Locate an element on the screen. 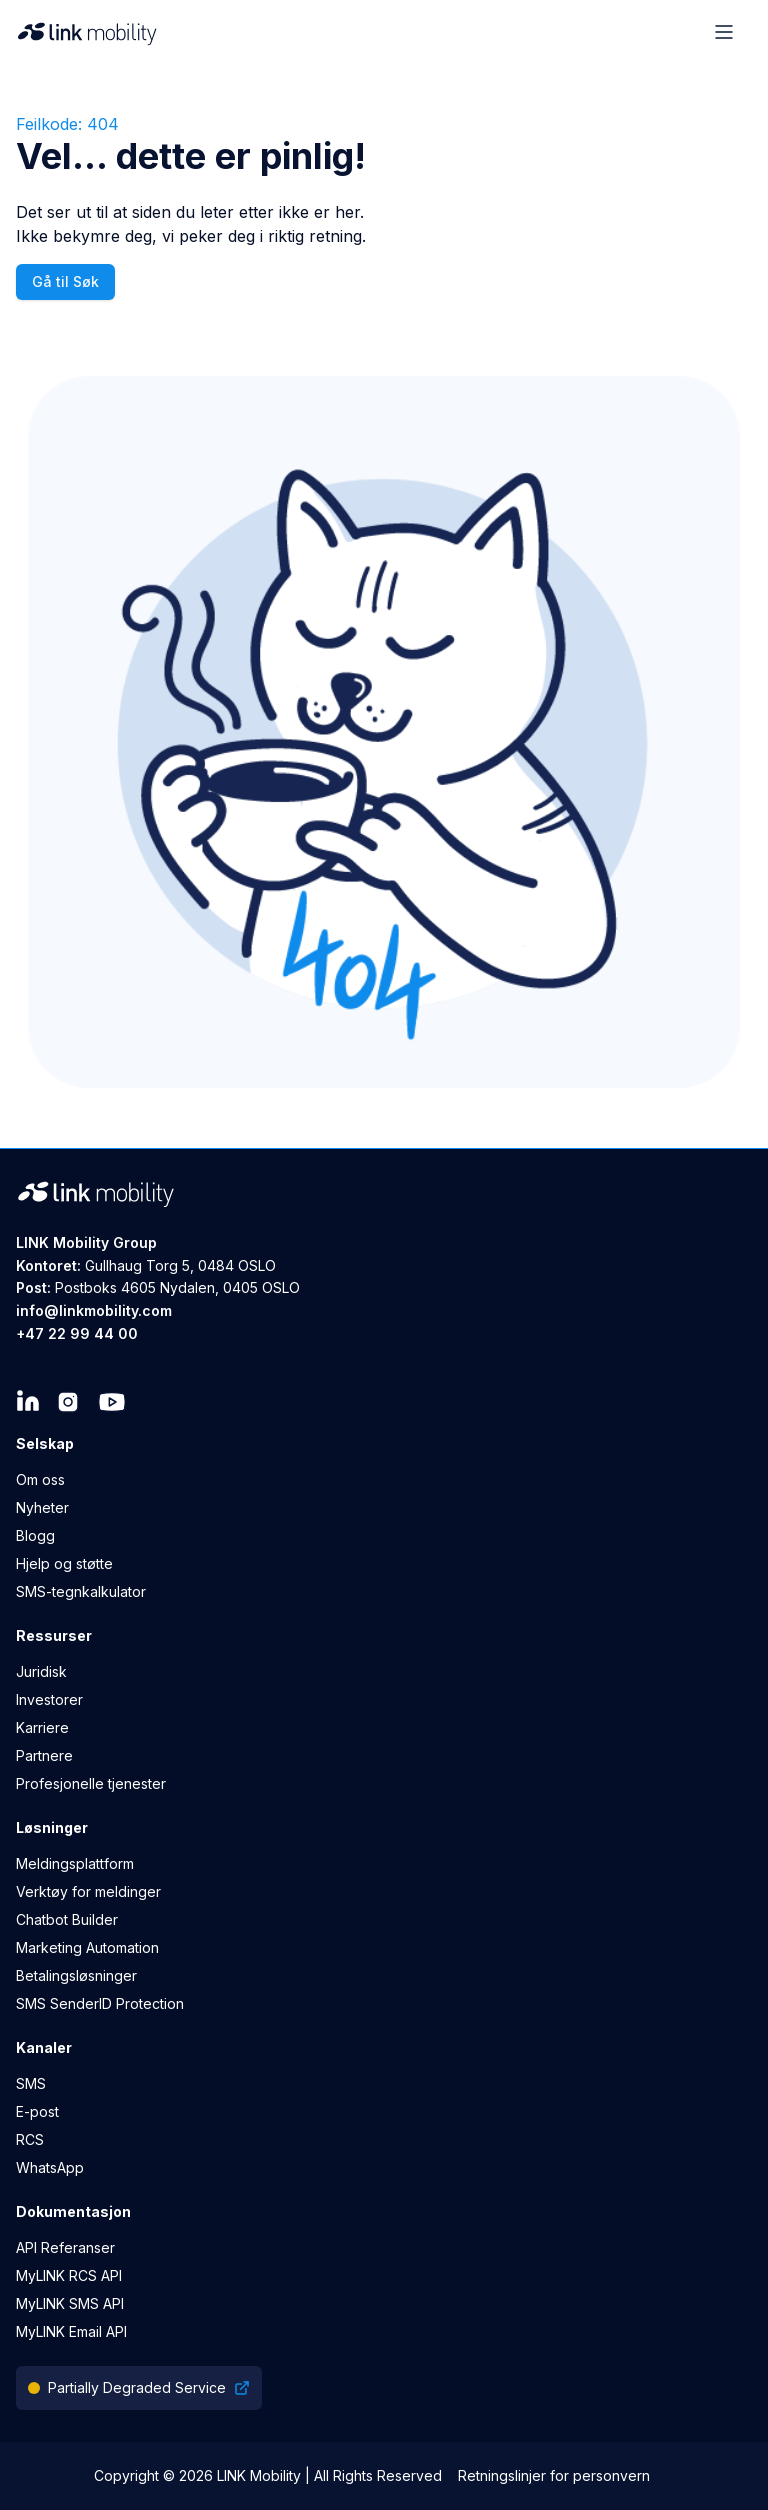 The width and height of the screenshot is (768, 2510). SMS is located at coordinates (31, 2083).